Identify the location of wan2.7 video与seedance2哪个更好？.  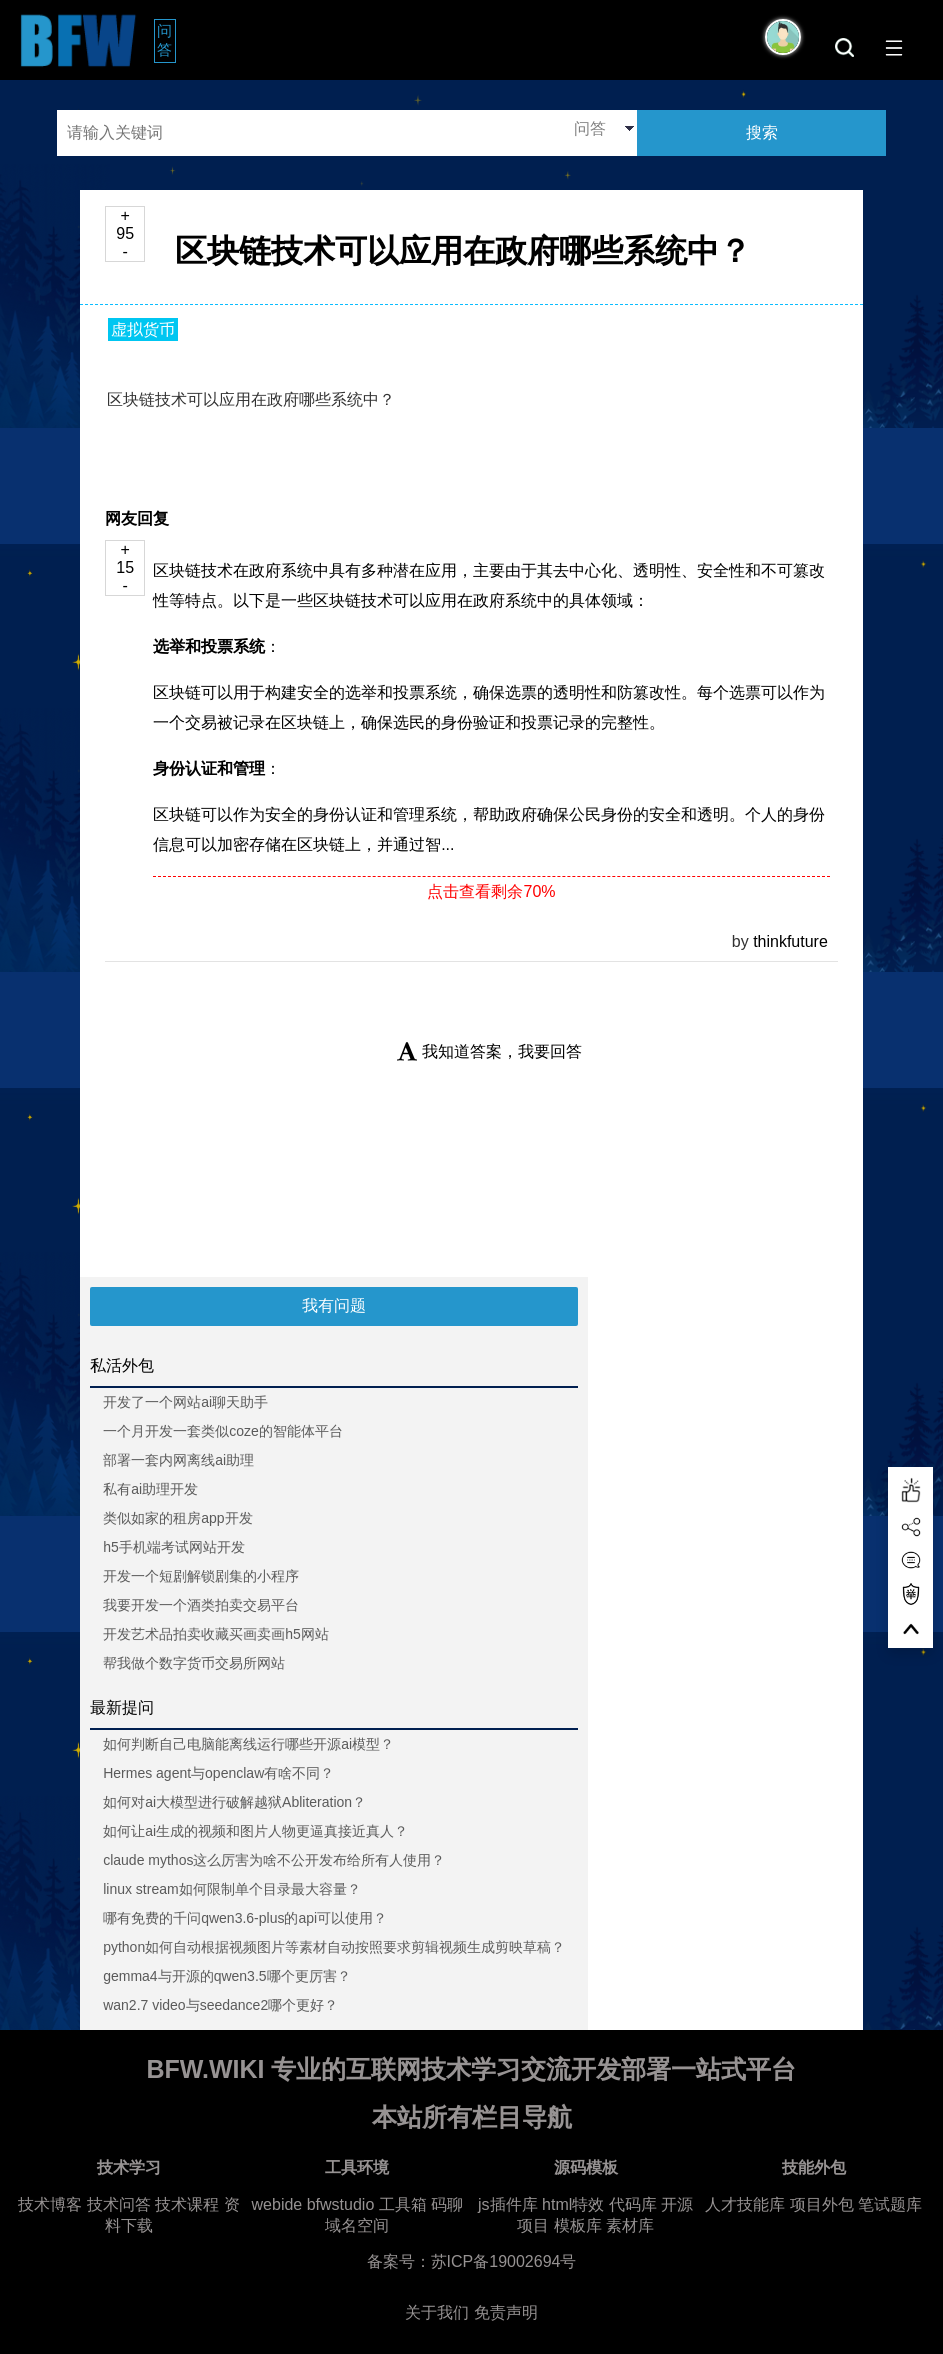
(220, 2005).